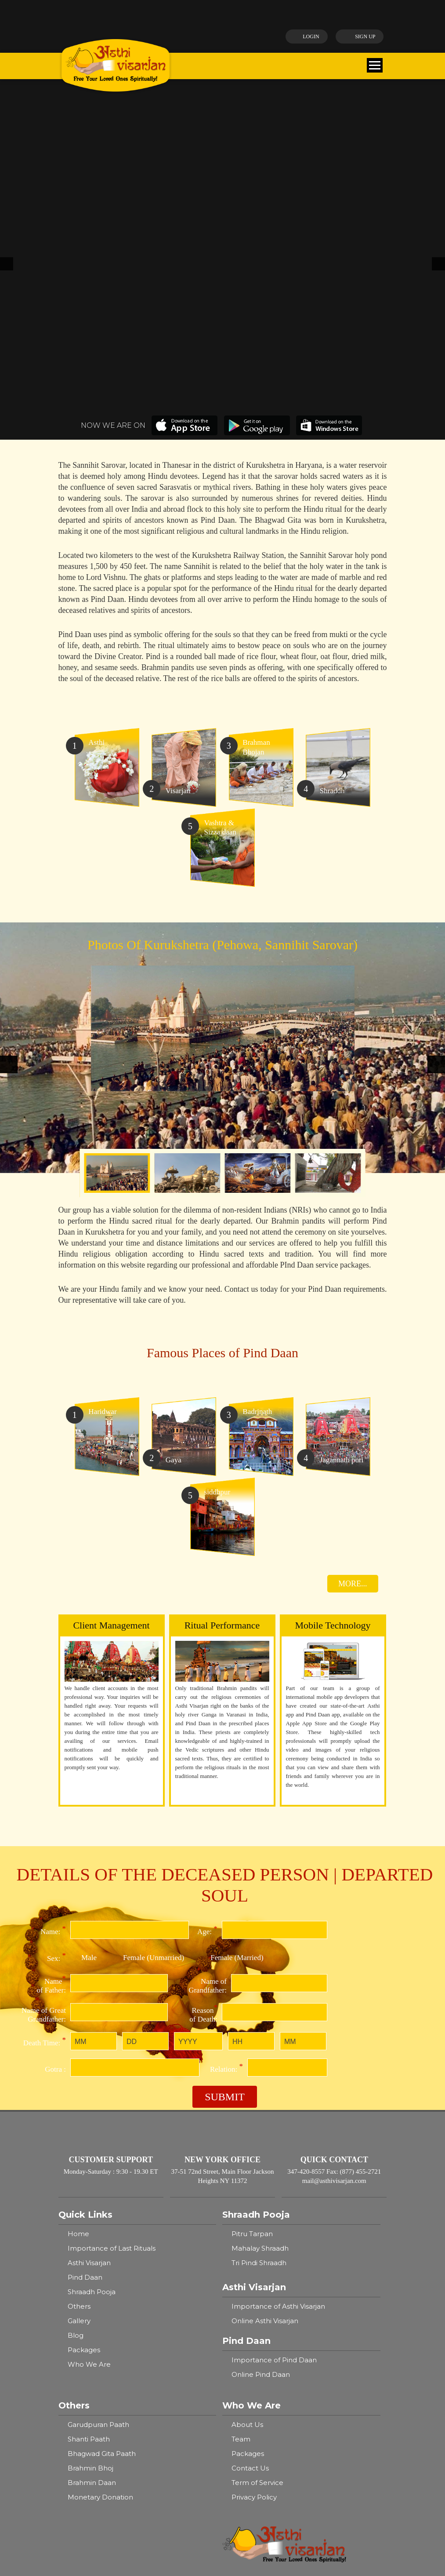 Image resolution: width=445 pixels, height=2576 pixels. Describe the element at coordinates (243, 2462) in the screenshot. I see `Pushkar` at that location.